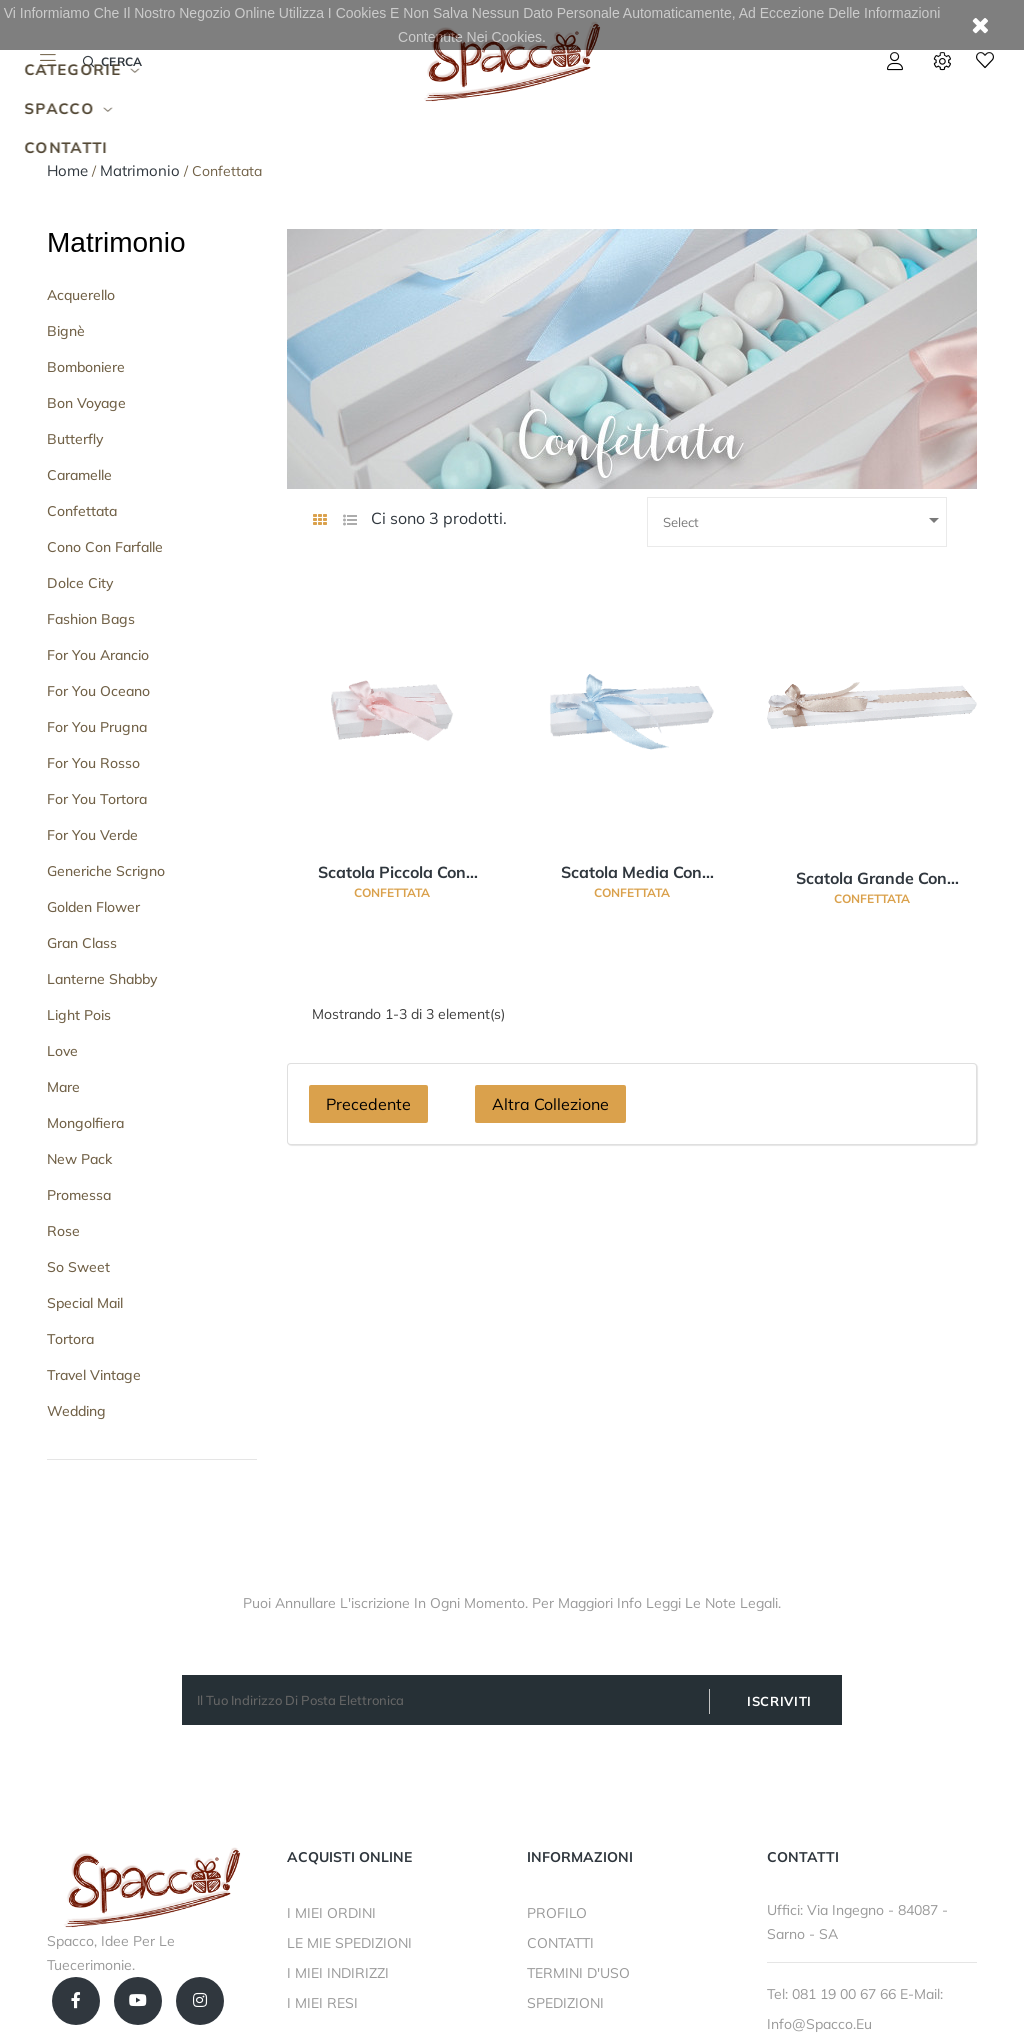 Image resolution: width=1024 pixels, height=2039 pixels. What do you see at coordinates (86, 403) in the screenshot?
I see `Bon Voyage` at bounding box center [86, 403].